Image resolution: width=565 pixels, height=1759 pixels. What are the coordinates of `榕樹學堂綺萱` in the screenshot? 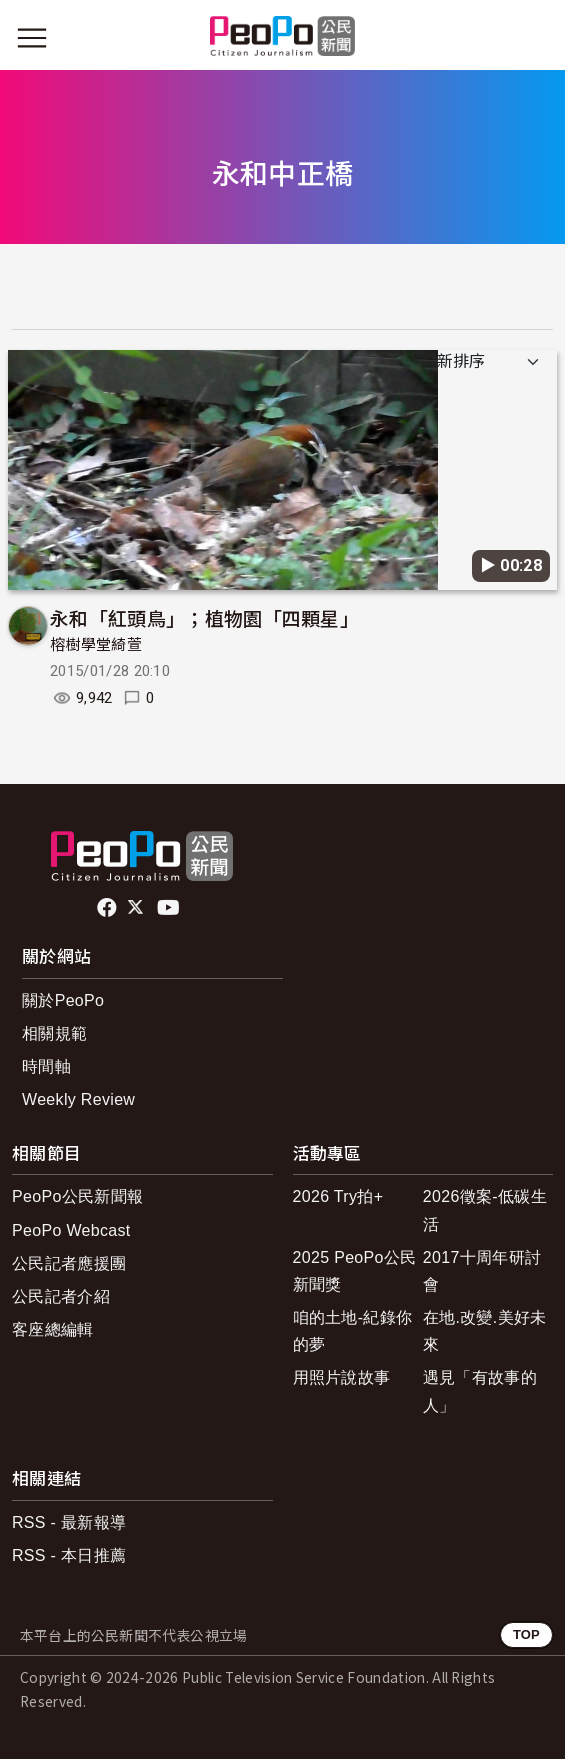 It's located at (96, 645).